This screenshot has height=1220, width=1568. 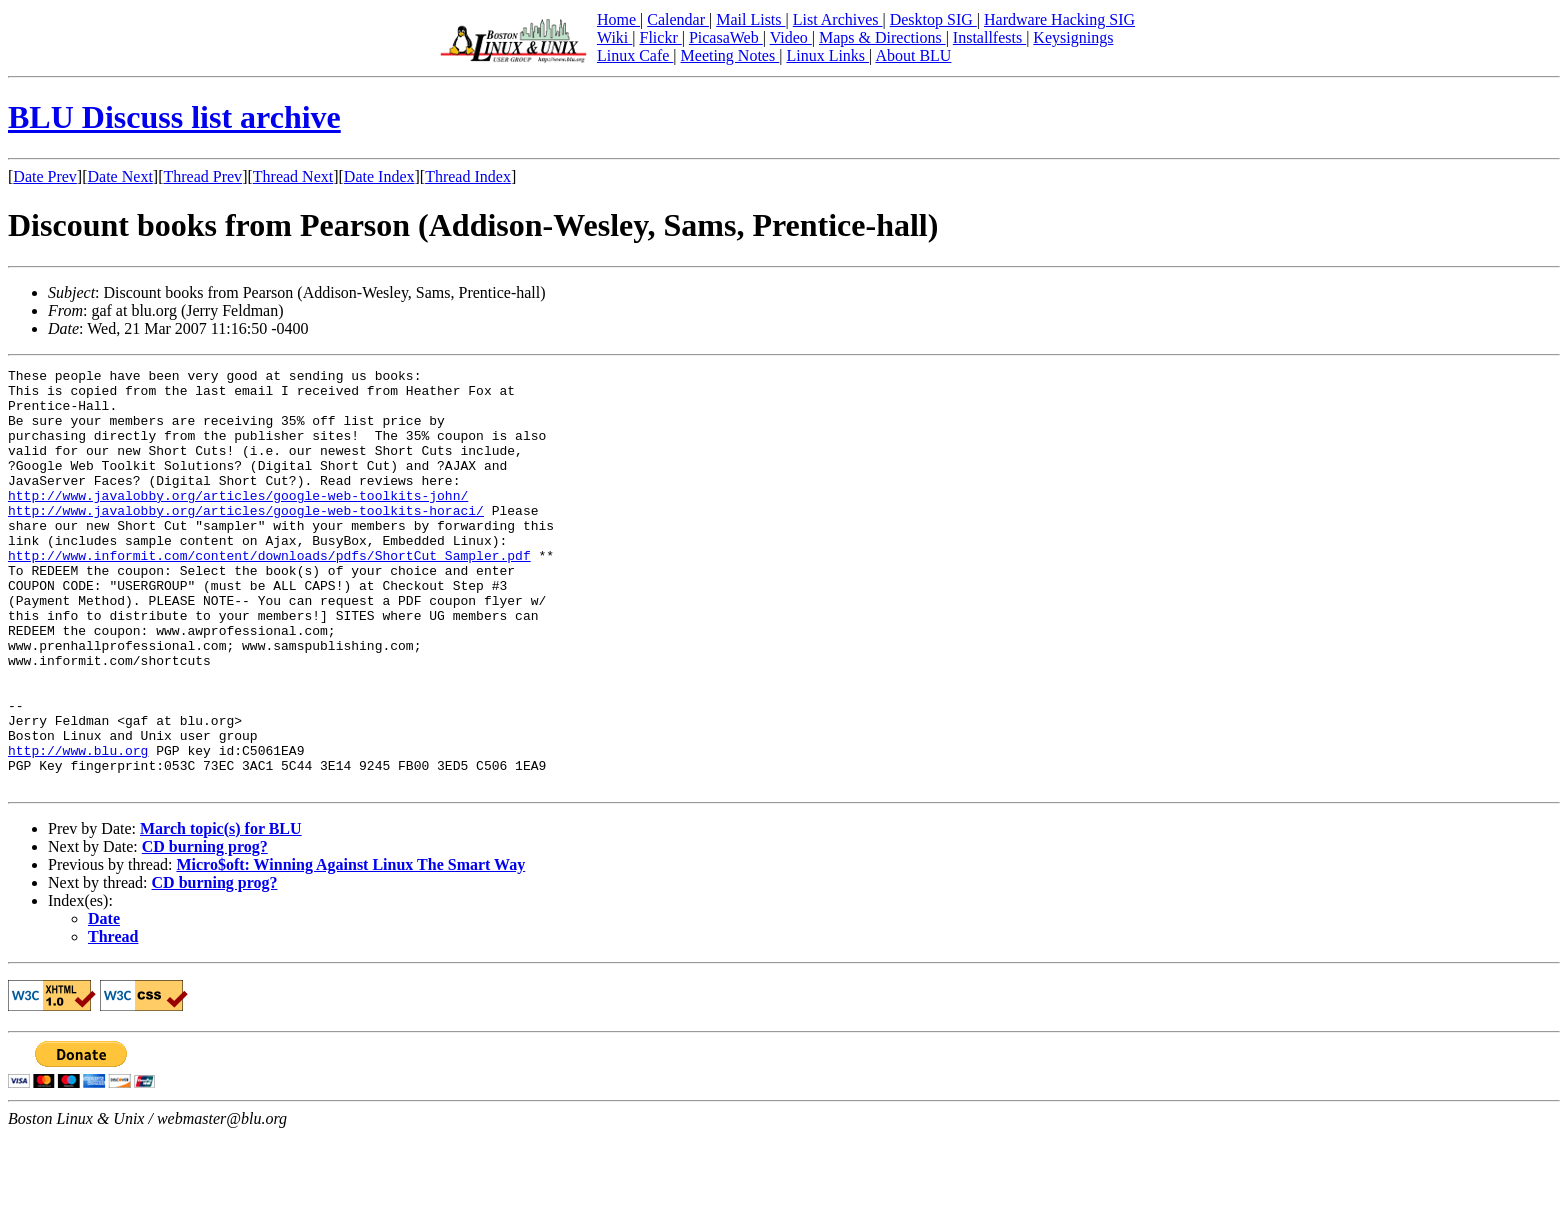 What do you see at coordinates (174, 117) in the screenshot?
I see `BLU Discuss list archive` at bounding box center [174, 117].